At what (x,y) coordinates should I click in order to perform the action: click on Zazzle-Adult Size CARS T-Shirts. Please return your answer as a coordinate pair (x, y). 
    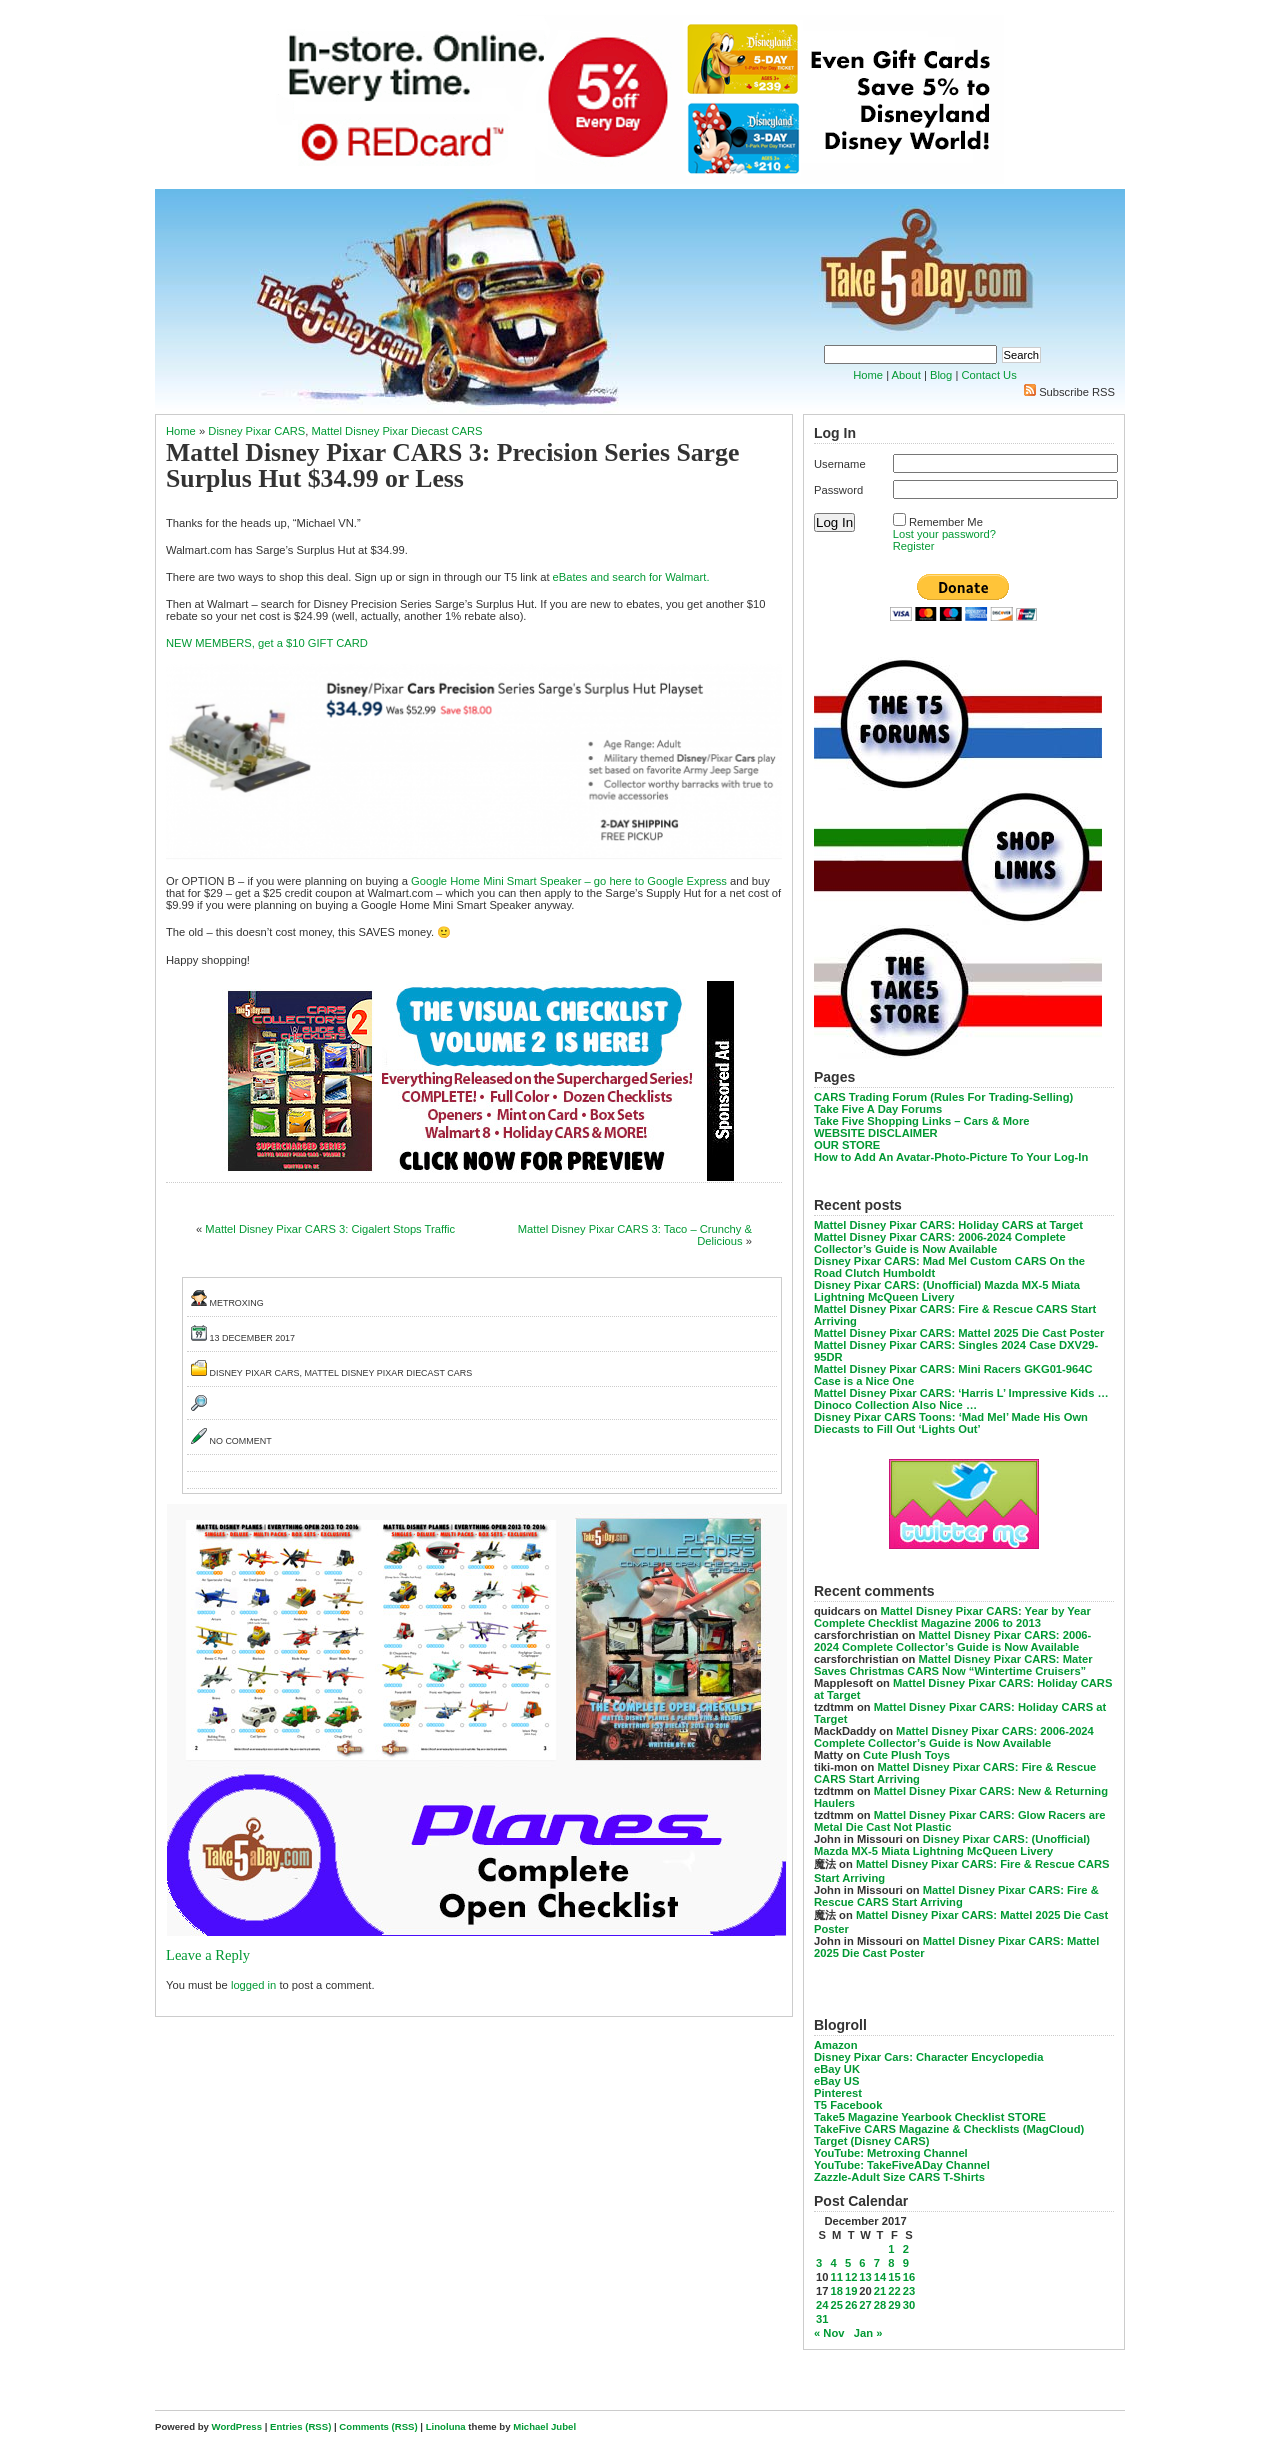
    Looking at the image, I should click on (899, 2177).